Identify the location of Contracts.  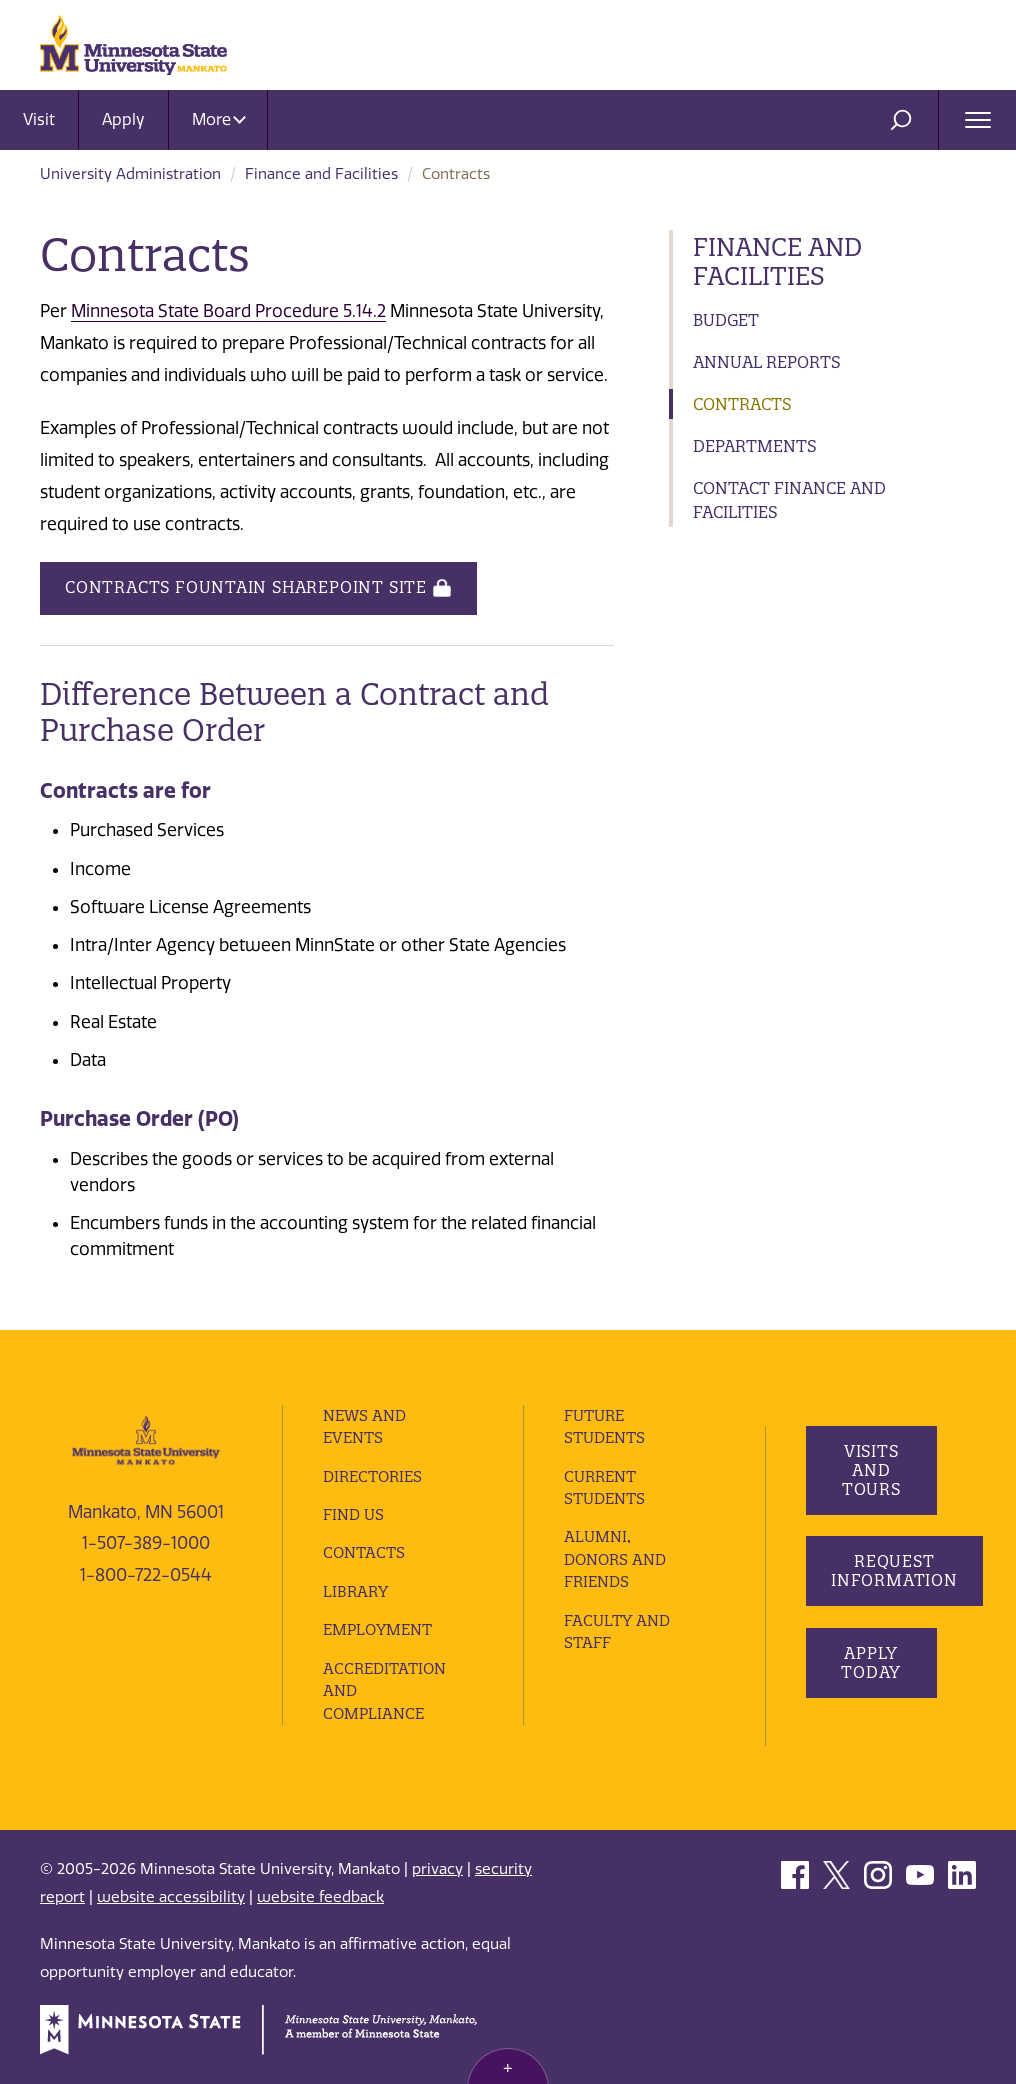
(742, 404).